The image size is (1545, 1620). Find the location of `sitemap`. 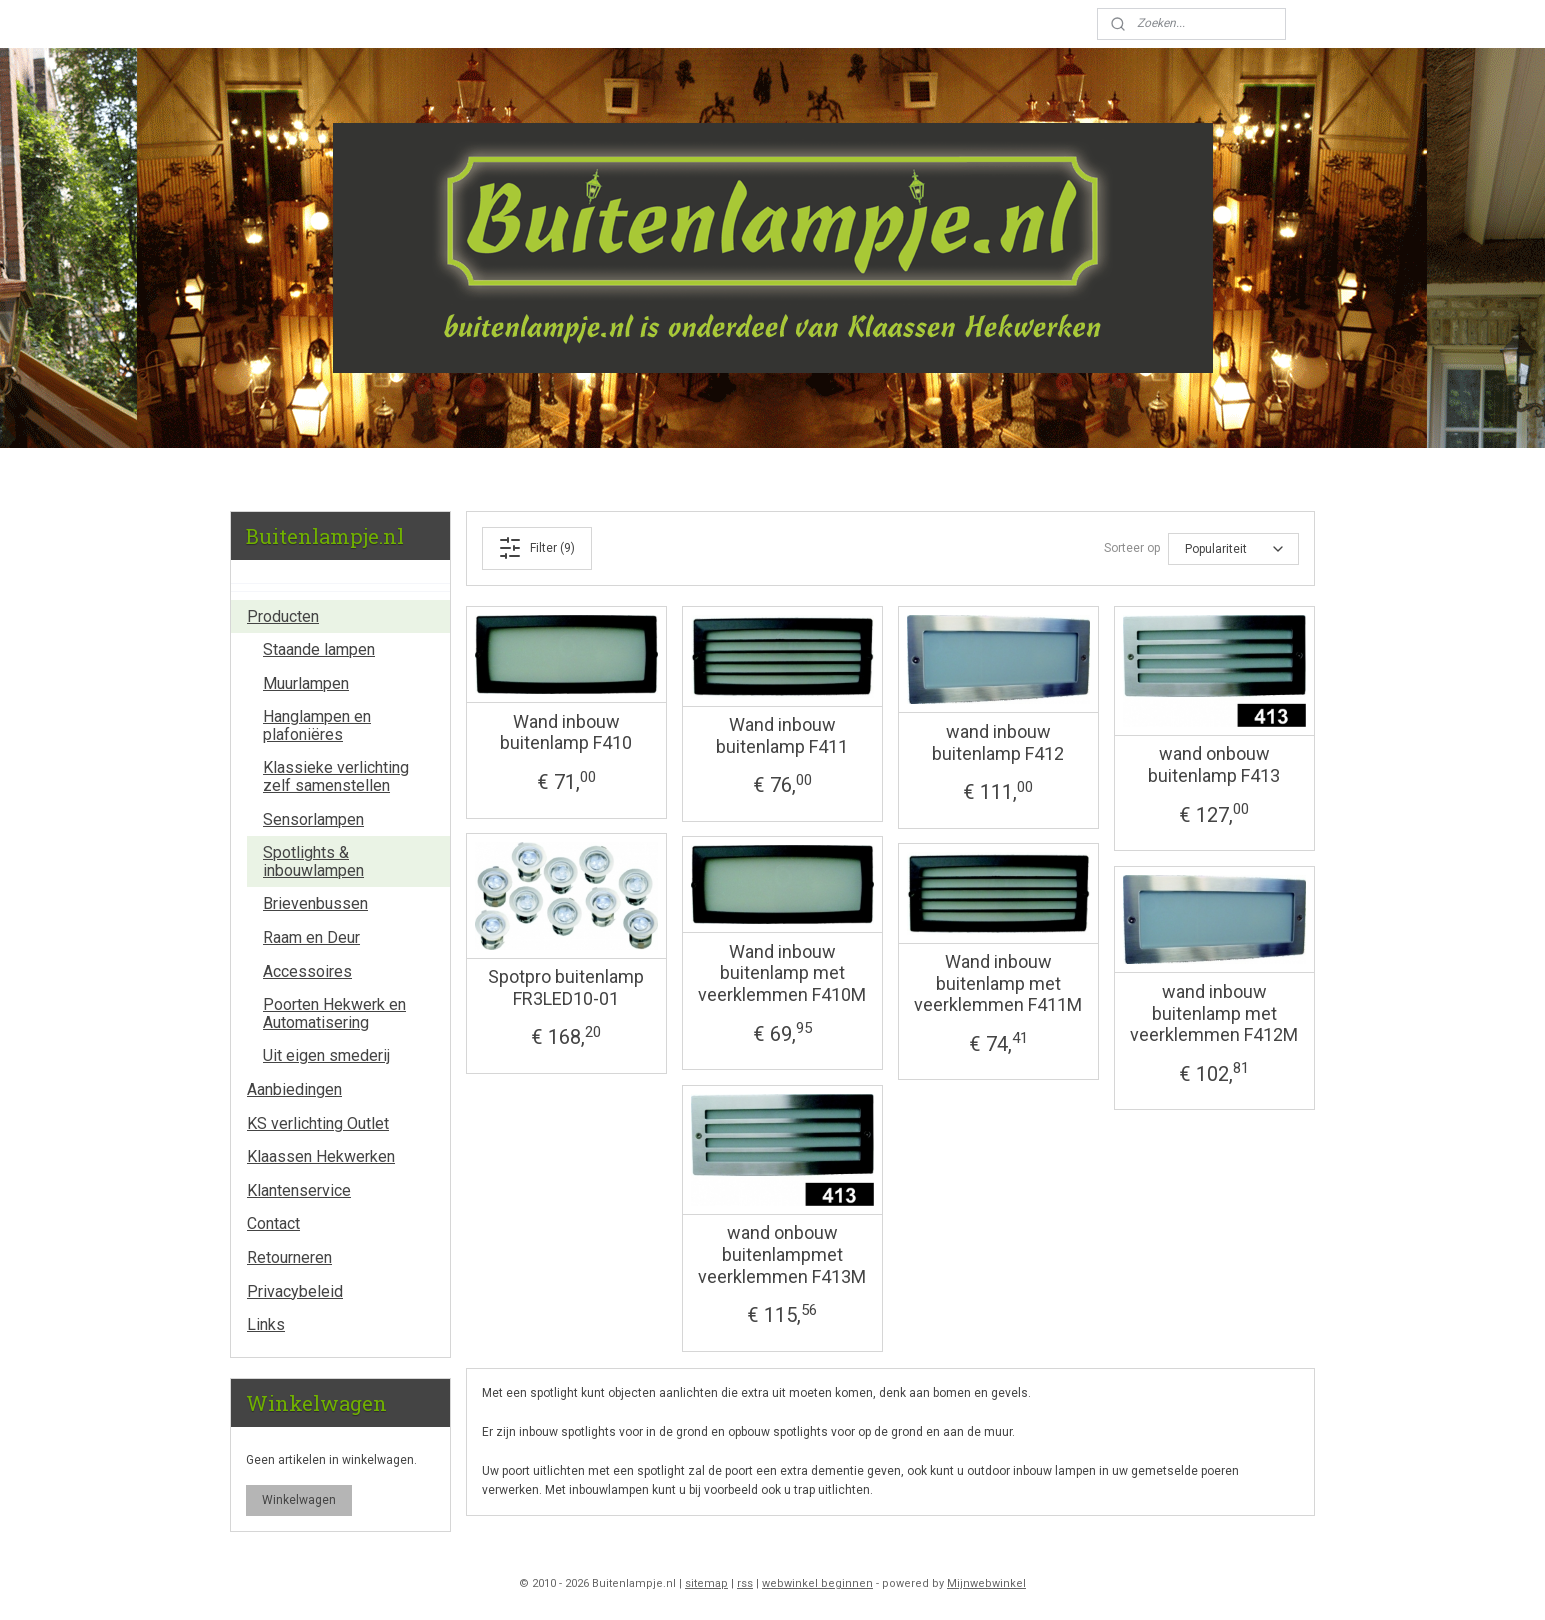

sitemap is located at coordinates (706, 1583).